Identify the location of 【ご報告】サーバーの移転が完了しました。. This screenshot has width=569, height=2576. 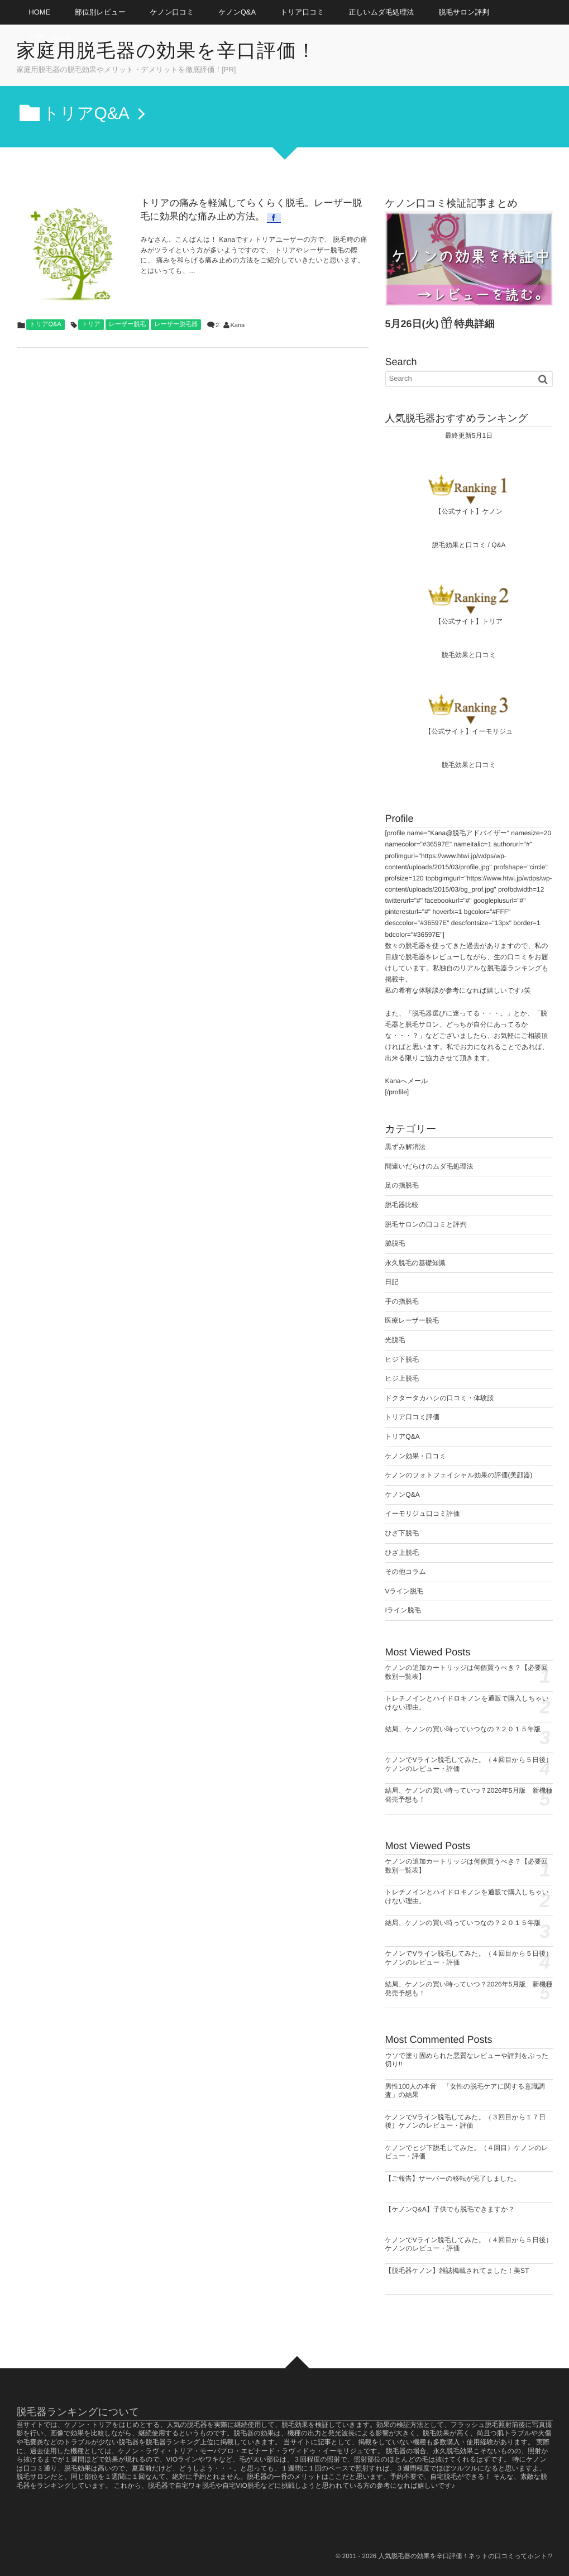
(453, 2178).